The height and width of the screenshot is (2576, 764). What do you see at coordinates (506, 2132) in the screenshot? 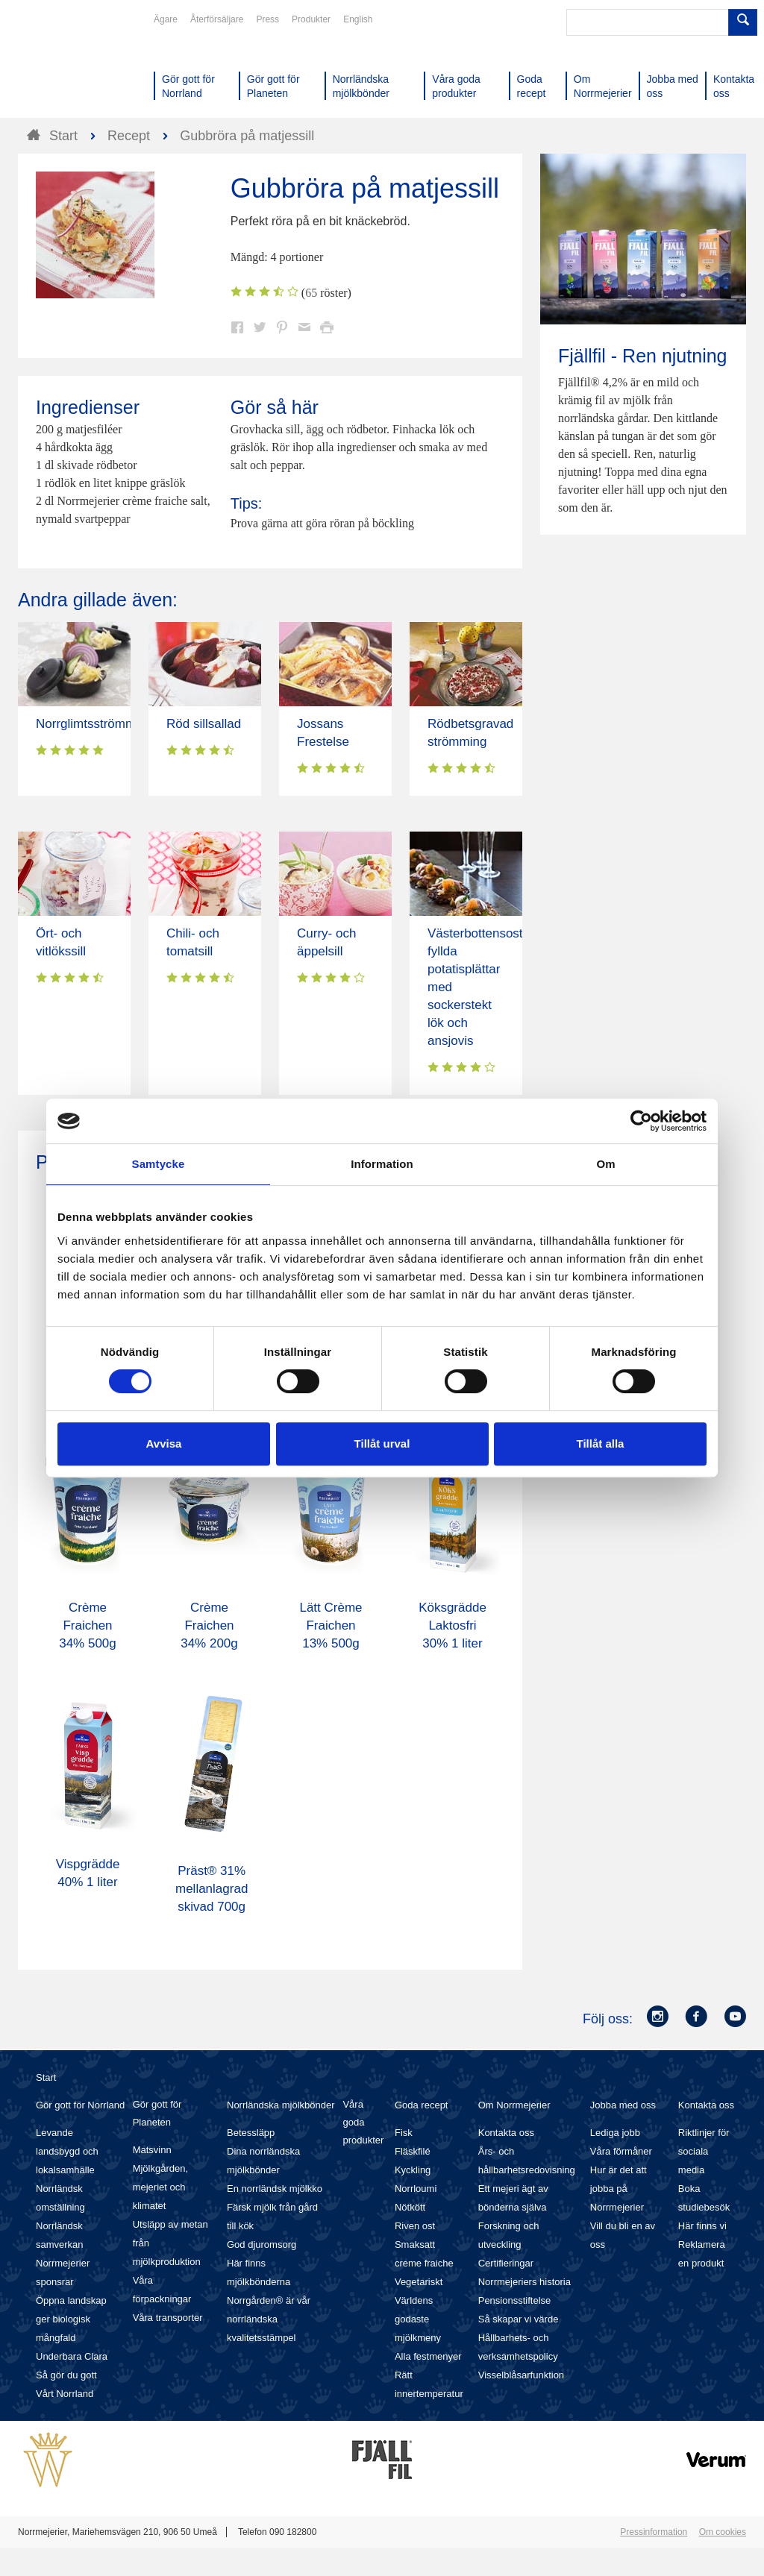
I see `Kontakta oss` at bounding box center [506, 2132].